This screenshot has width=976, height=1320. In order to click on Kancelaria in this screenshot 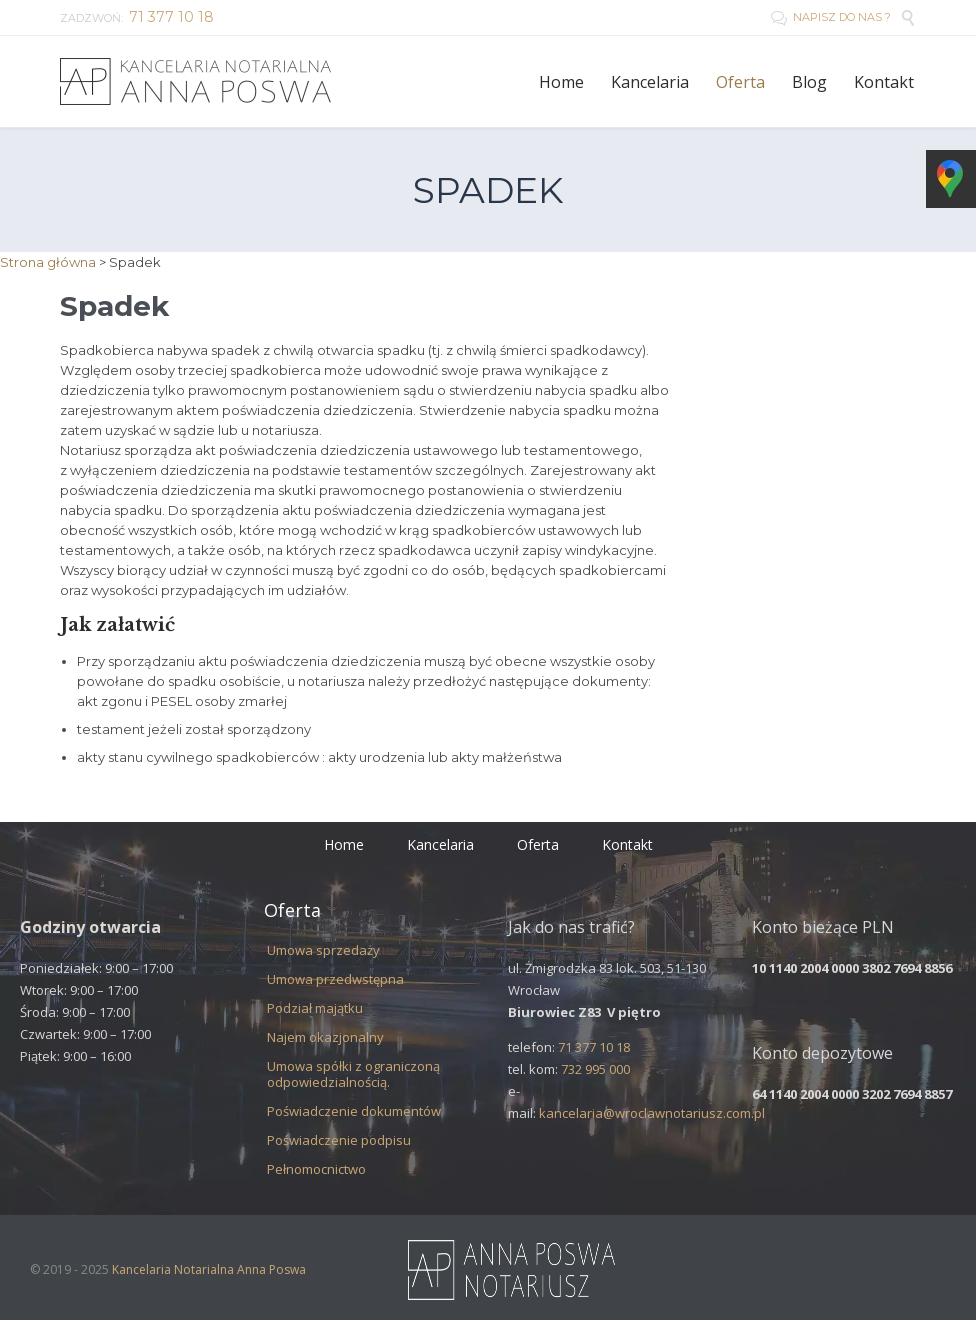, I will do `click(440, 844)`.